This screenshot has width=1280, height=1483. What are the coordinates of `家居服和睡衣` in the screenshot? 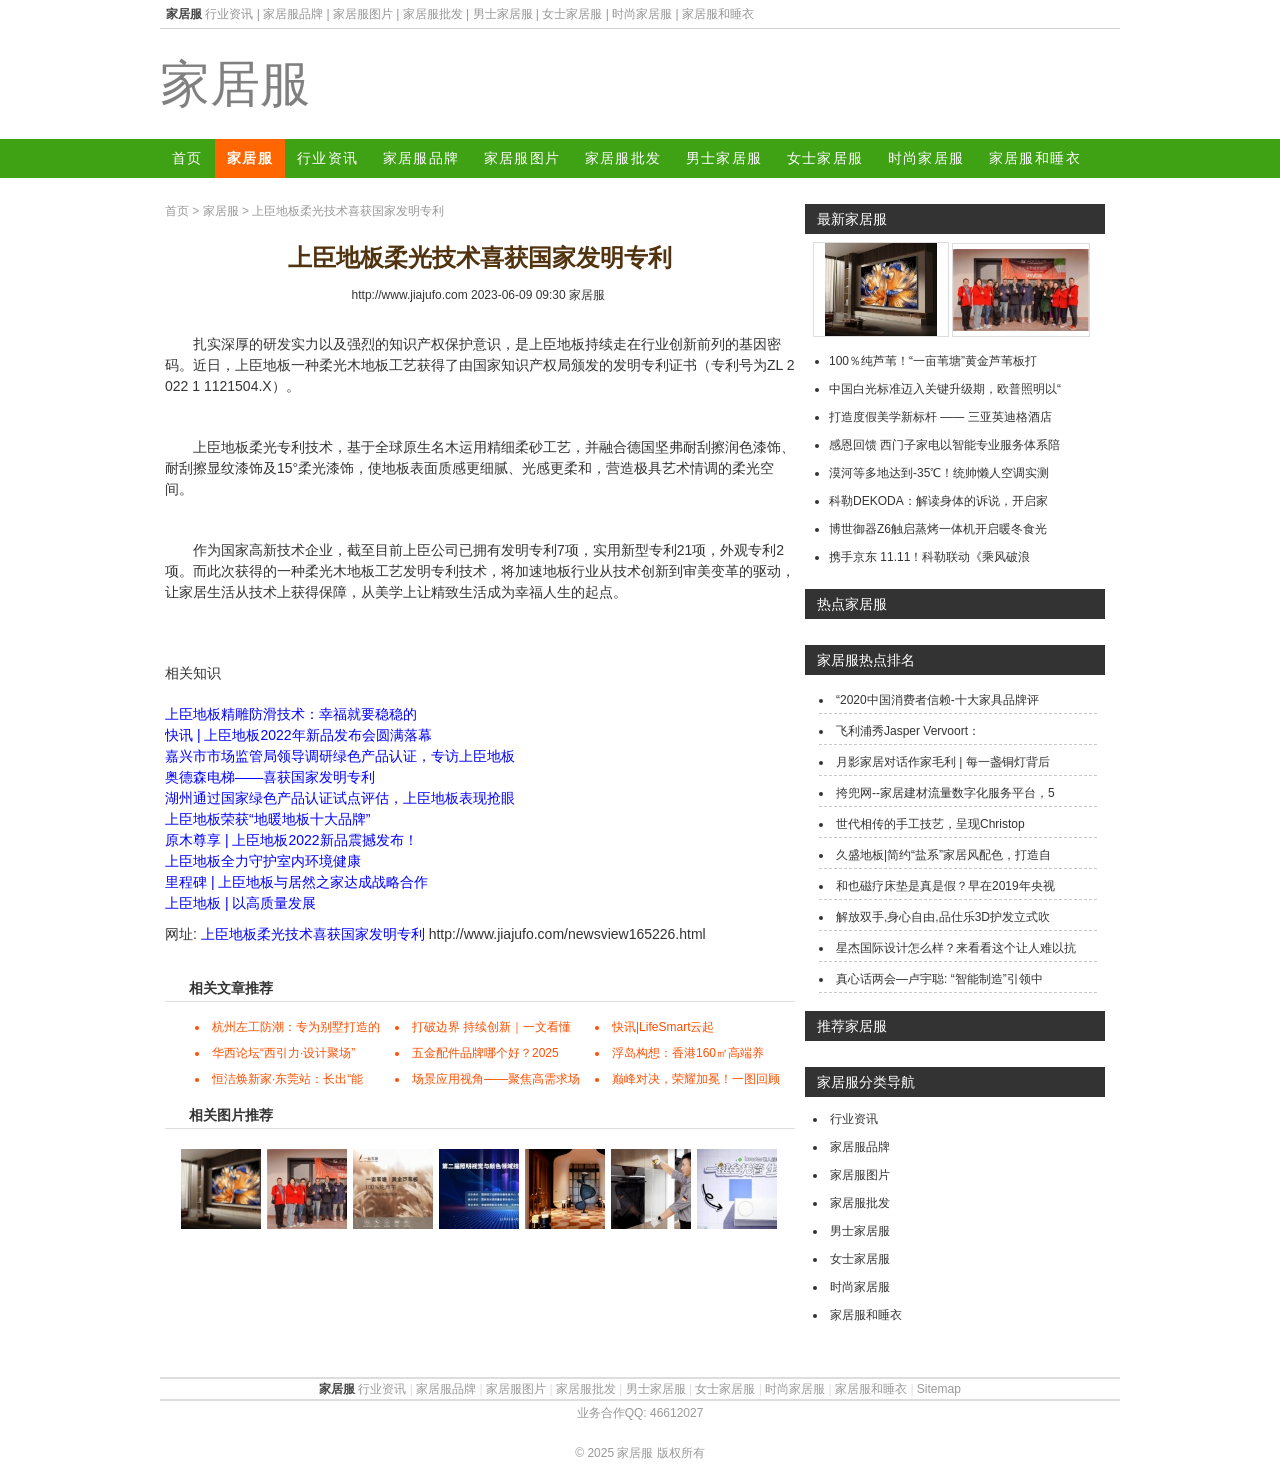 It's located at (718, 14).